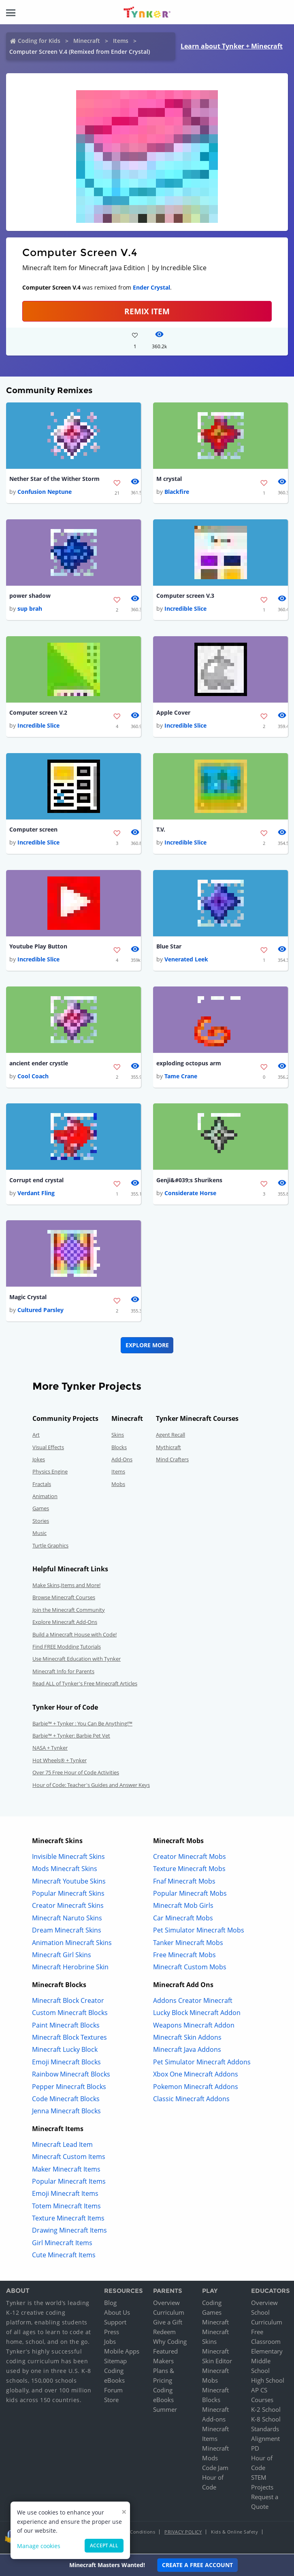  I want to click on Considerate Horse, so click(190, 1195).